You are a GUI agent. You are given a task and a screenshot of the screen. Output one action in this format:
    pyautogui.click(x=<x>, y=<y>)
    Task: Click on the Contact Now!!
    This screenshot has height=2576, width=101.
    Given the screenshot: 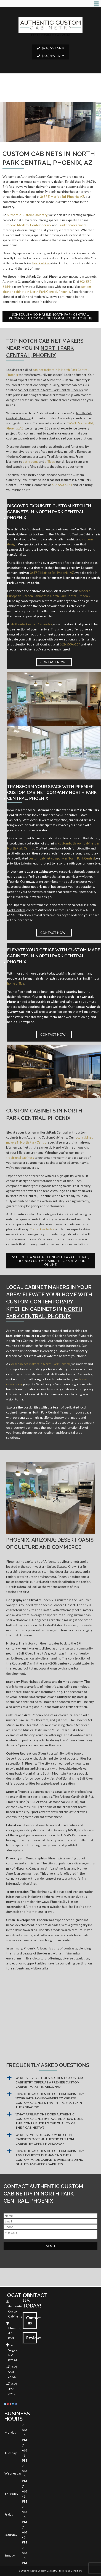 What is the action you would take?
    pyautogui.click(x=54, y=662)
    